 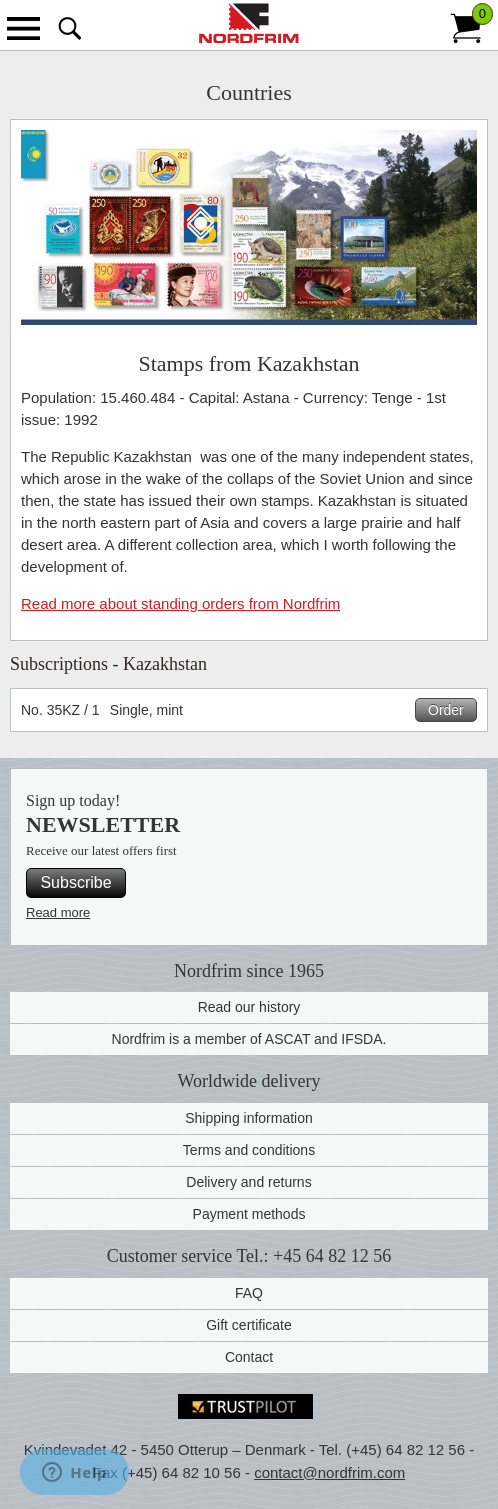 I want to click on Read more about standing orders from Nordfrim, so click(x=180, y=603).